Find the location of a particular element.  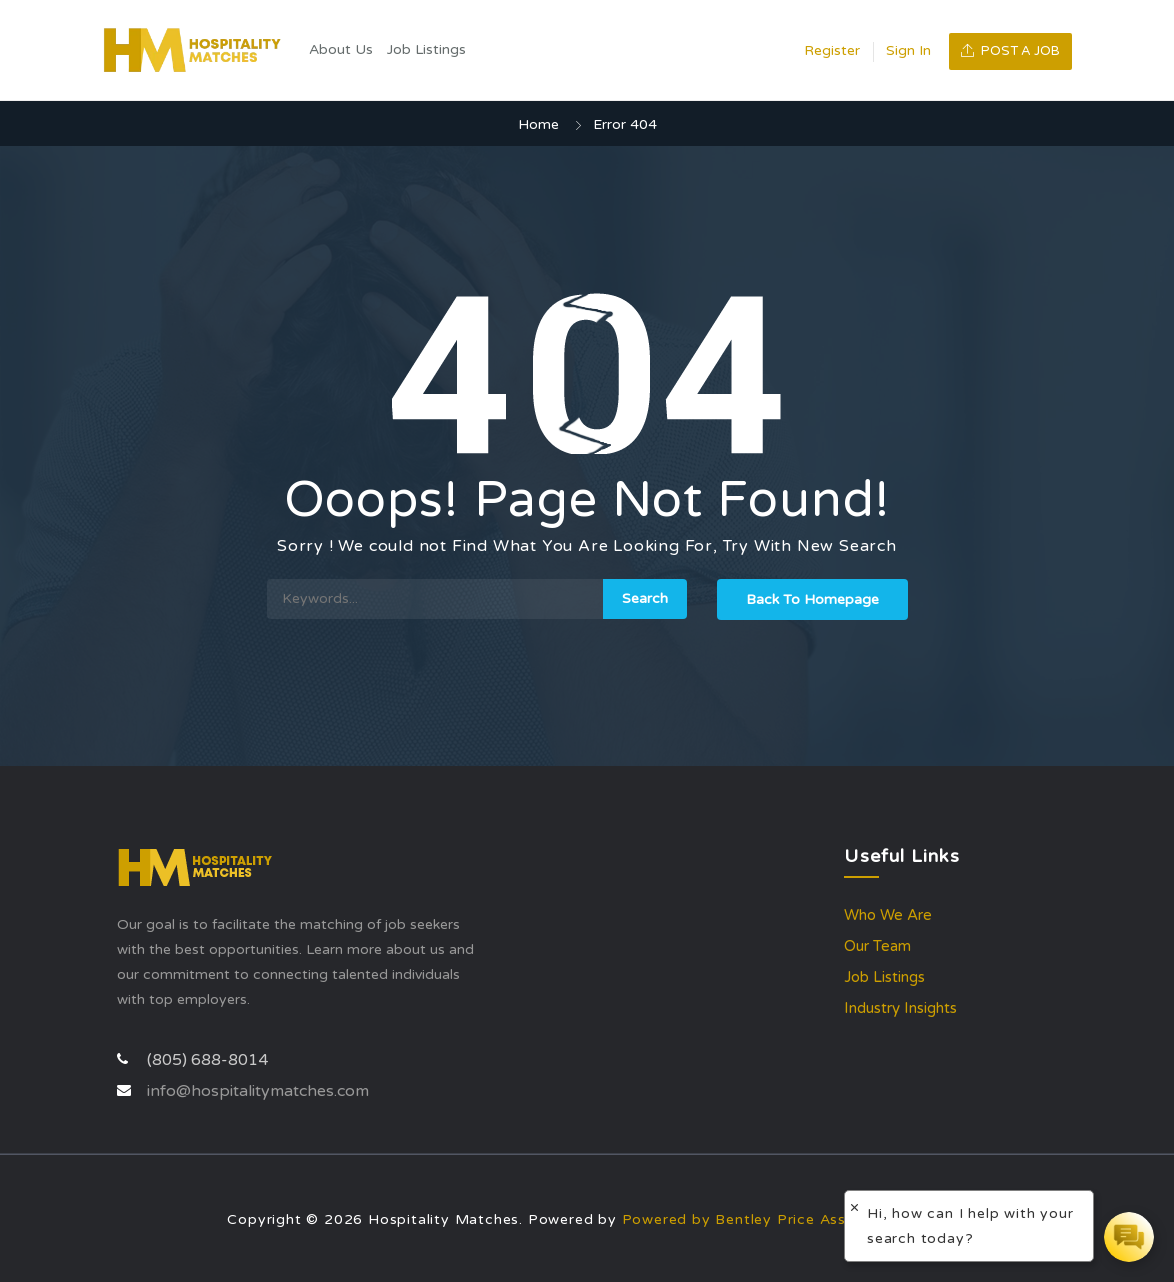

About Us is located at coordinates (341, 49).